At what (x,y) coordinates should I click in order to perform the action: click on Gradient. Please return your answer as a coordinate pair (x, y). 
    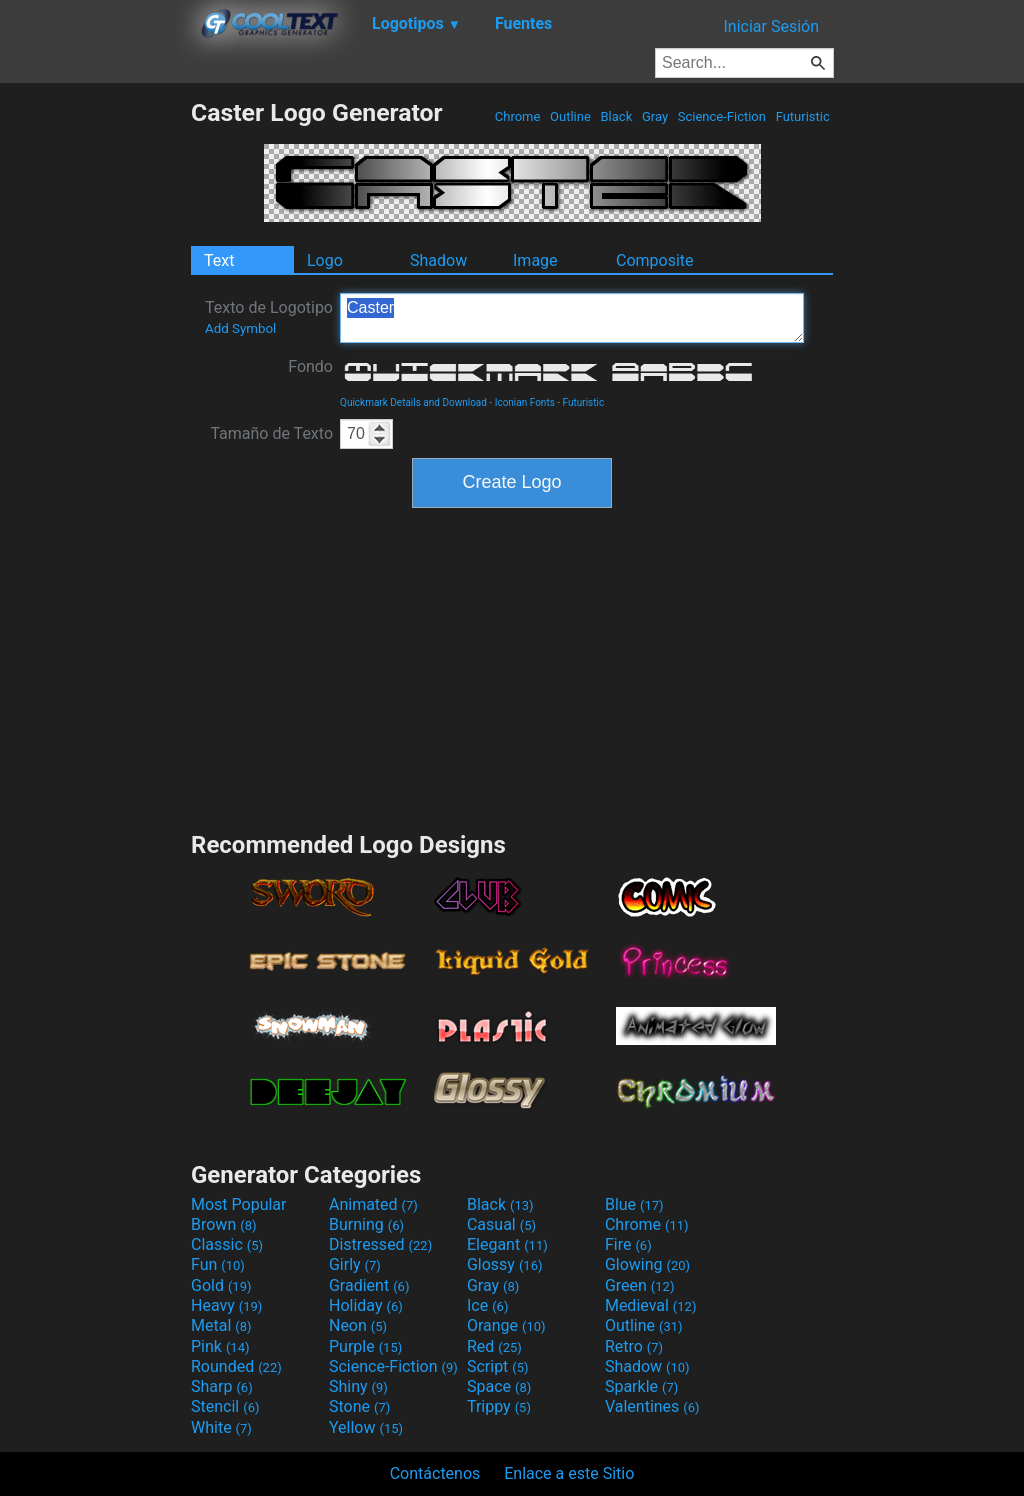
    Looking at the image, I should click on (369, 1285).